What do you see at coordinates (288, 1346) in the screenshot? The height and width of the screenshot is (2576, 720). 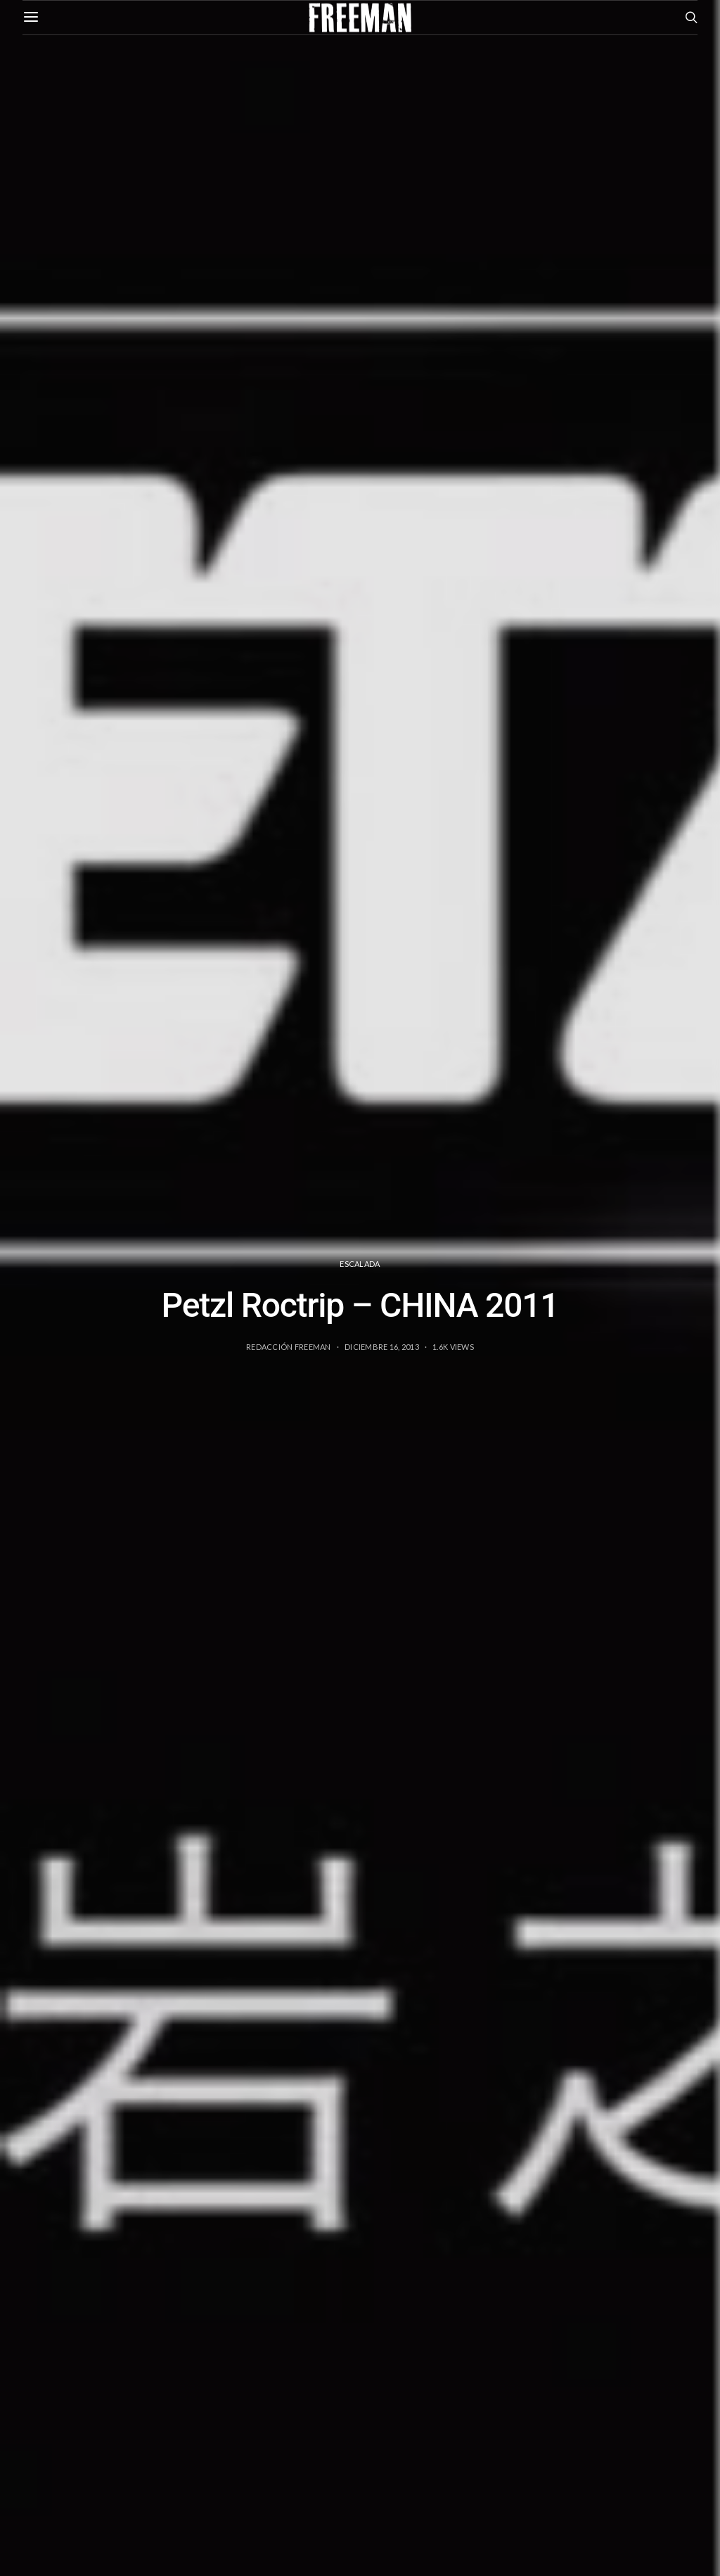 I see `Redacción Freeman` at bounding box center [288, 1346].